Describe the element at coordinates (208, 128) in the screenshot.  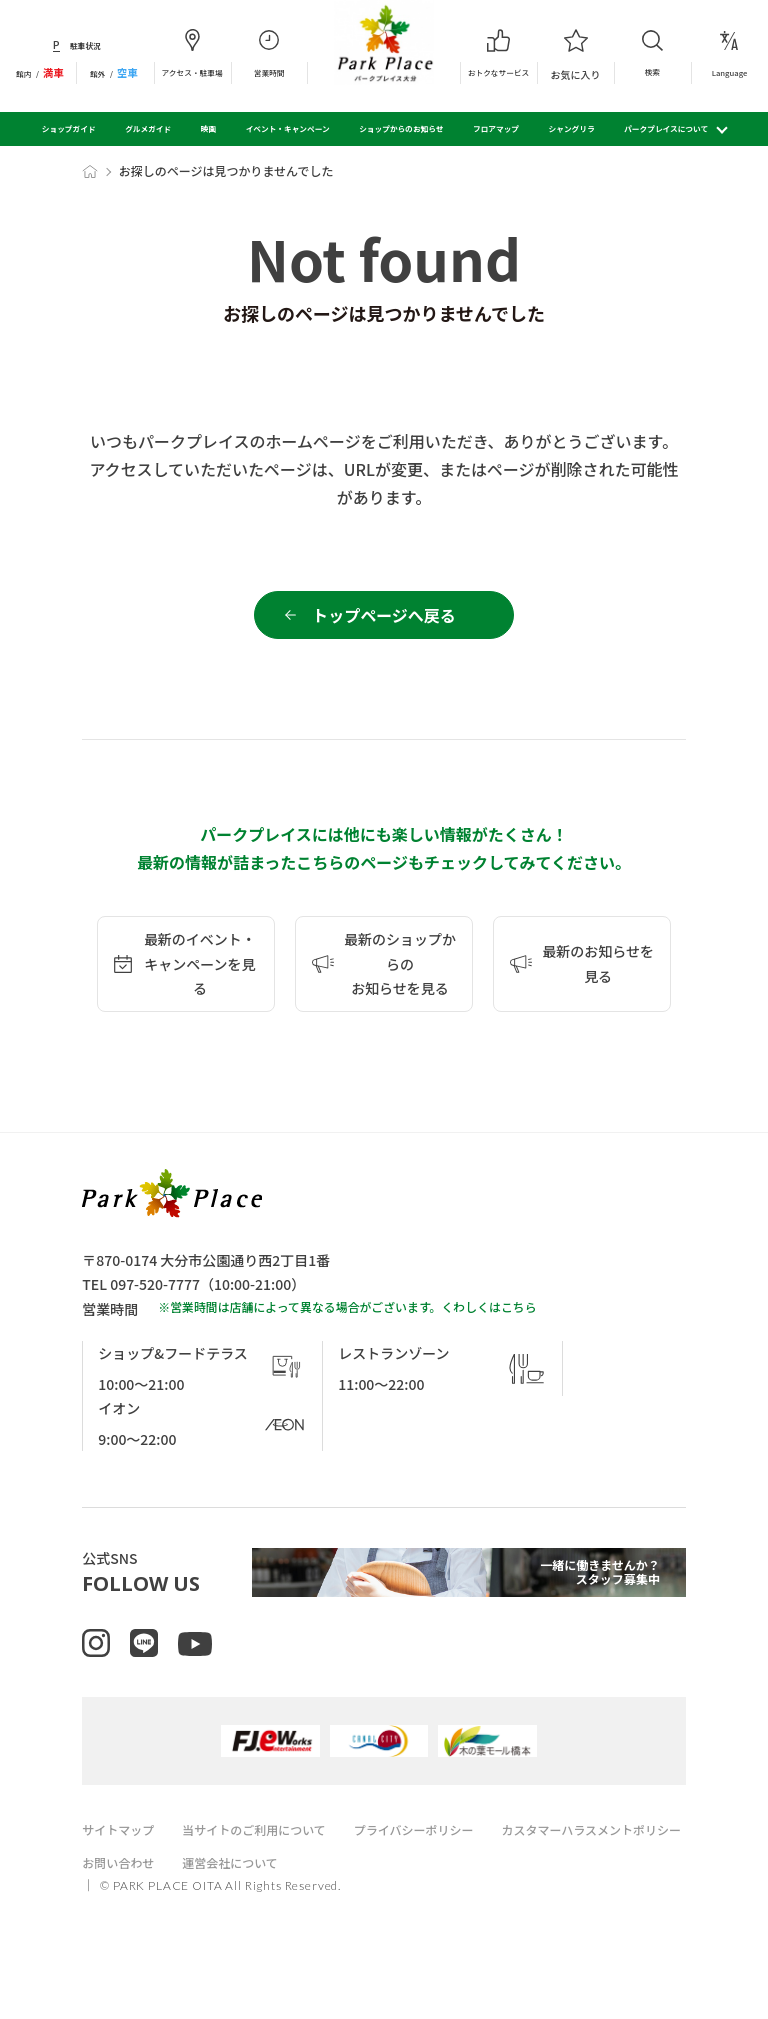
I see `映画` at that location.